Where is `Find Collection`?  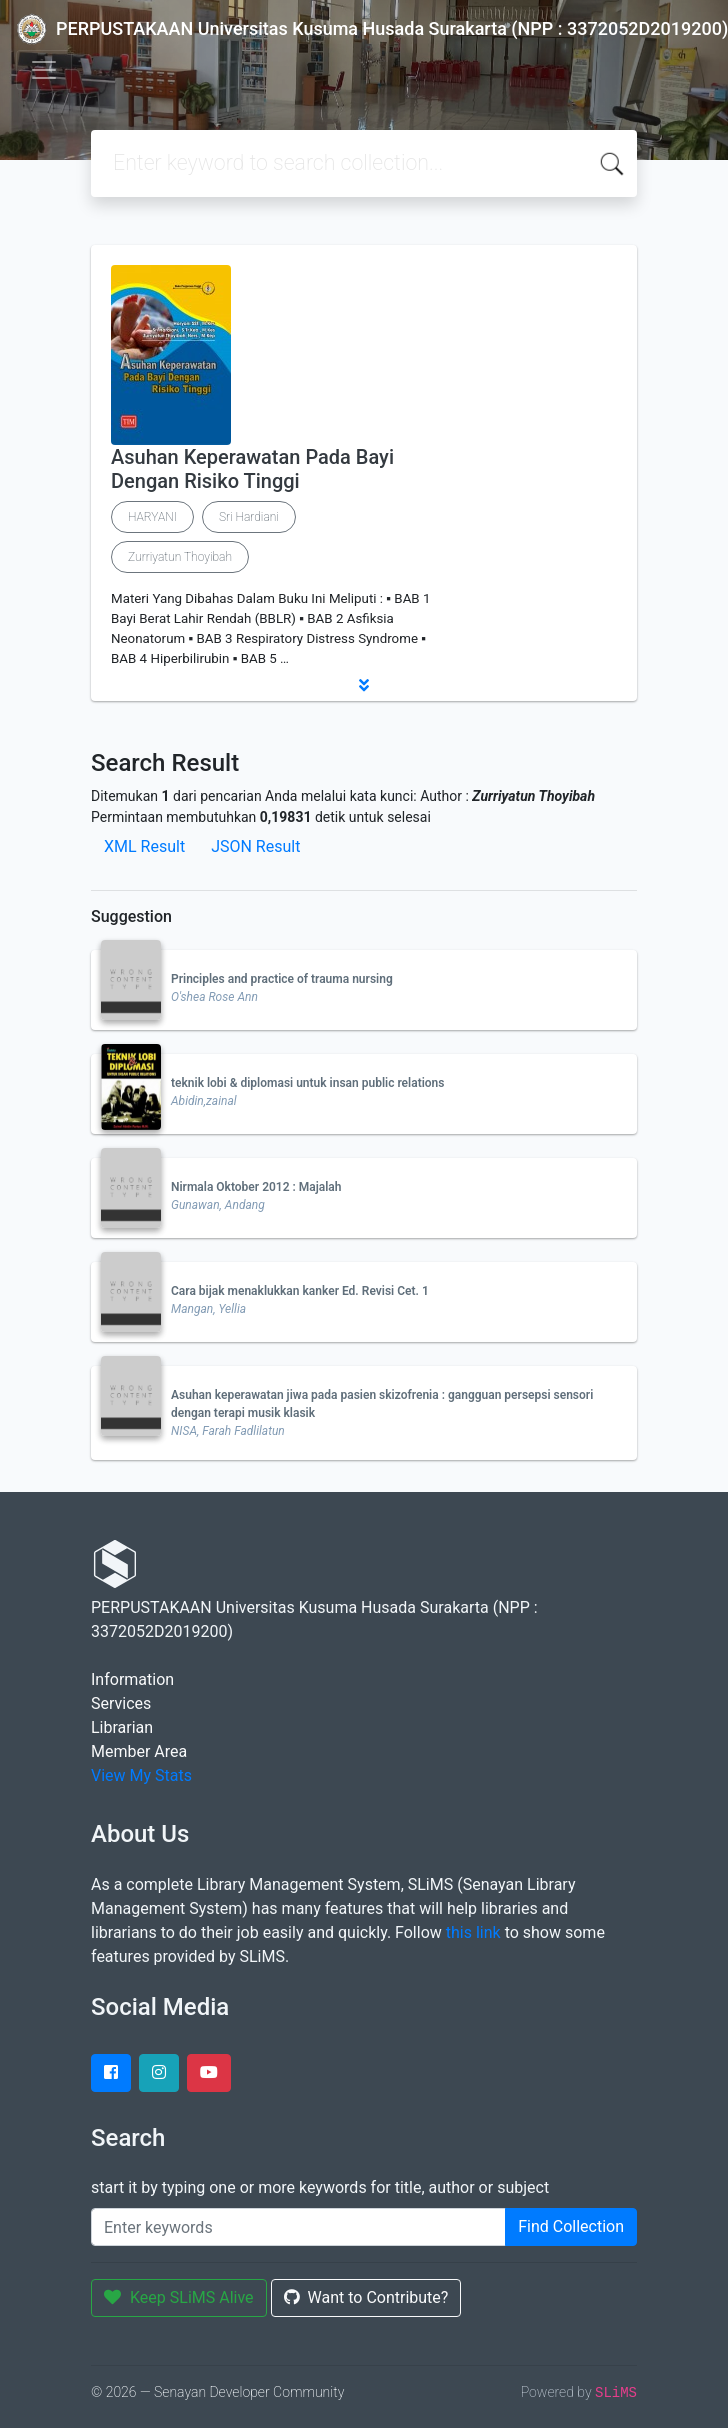 Find Collection is located at coordinates (571, 2226).